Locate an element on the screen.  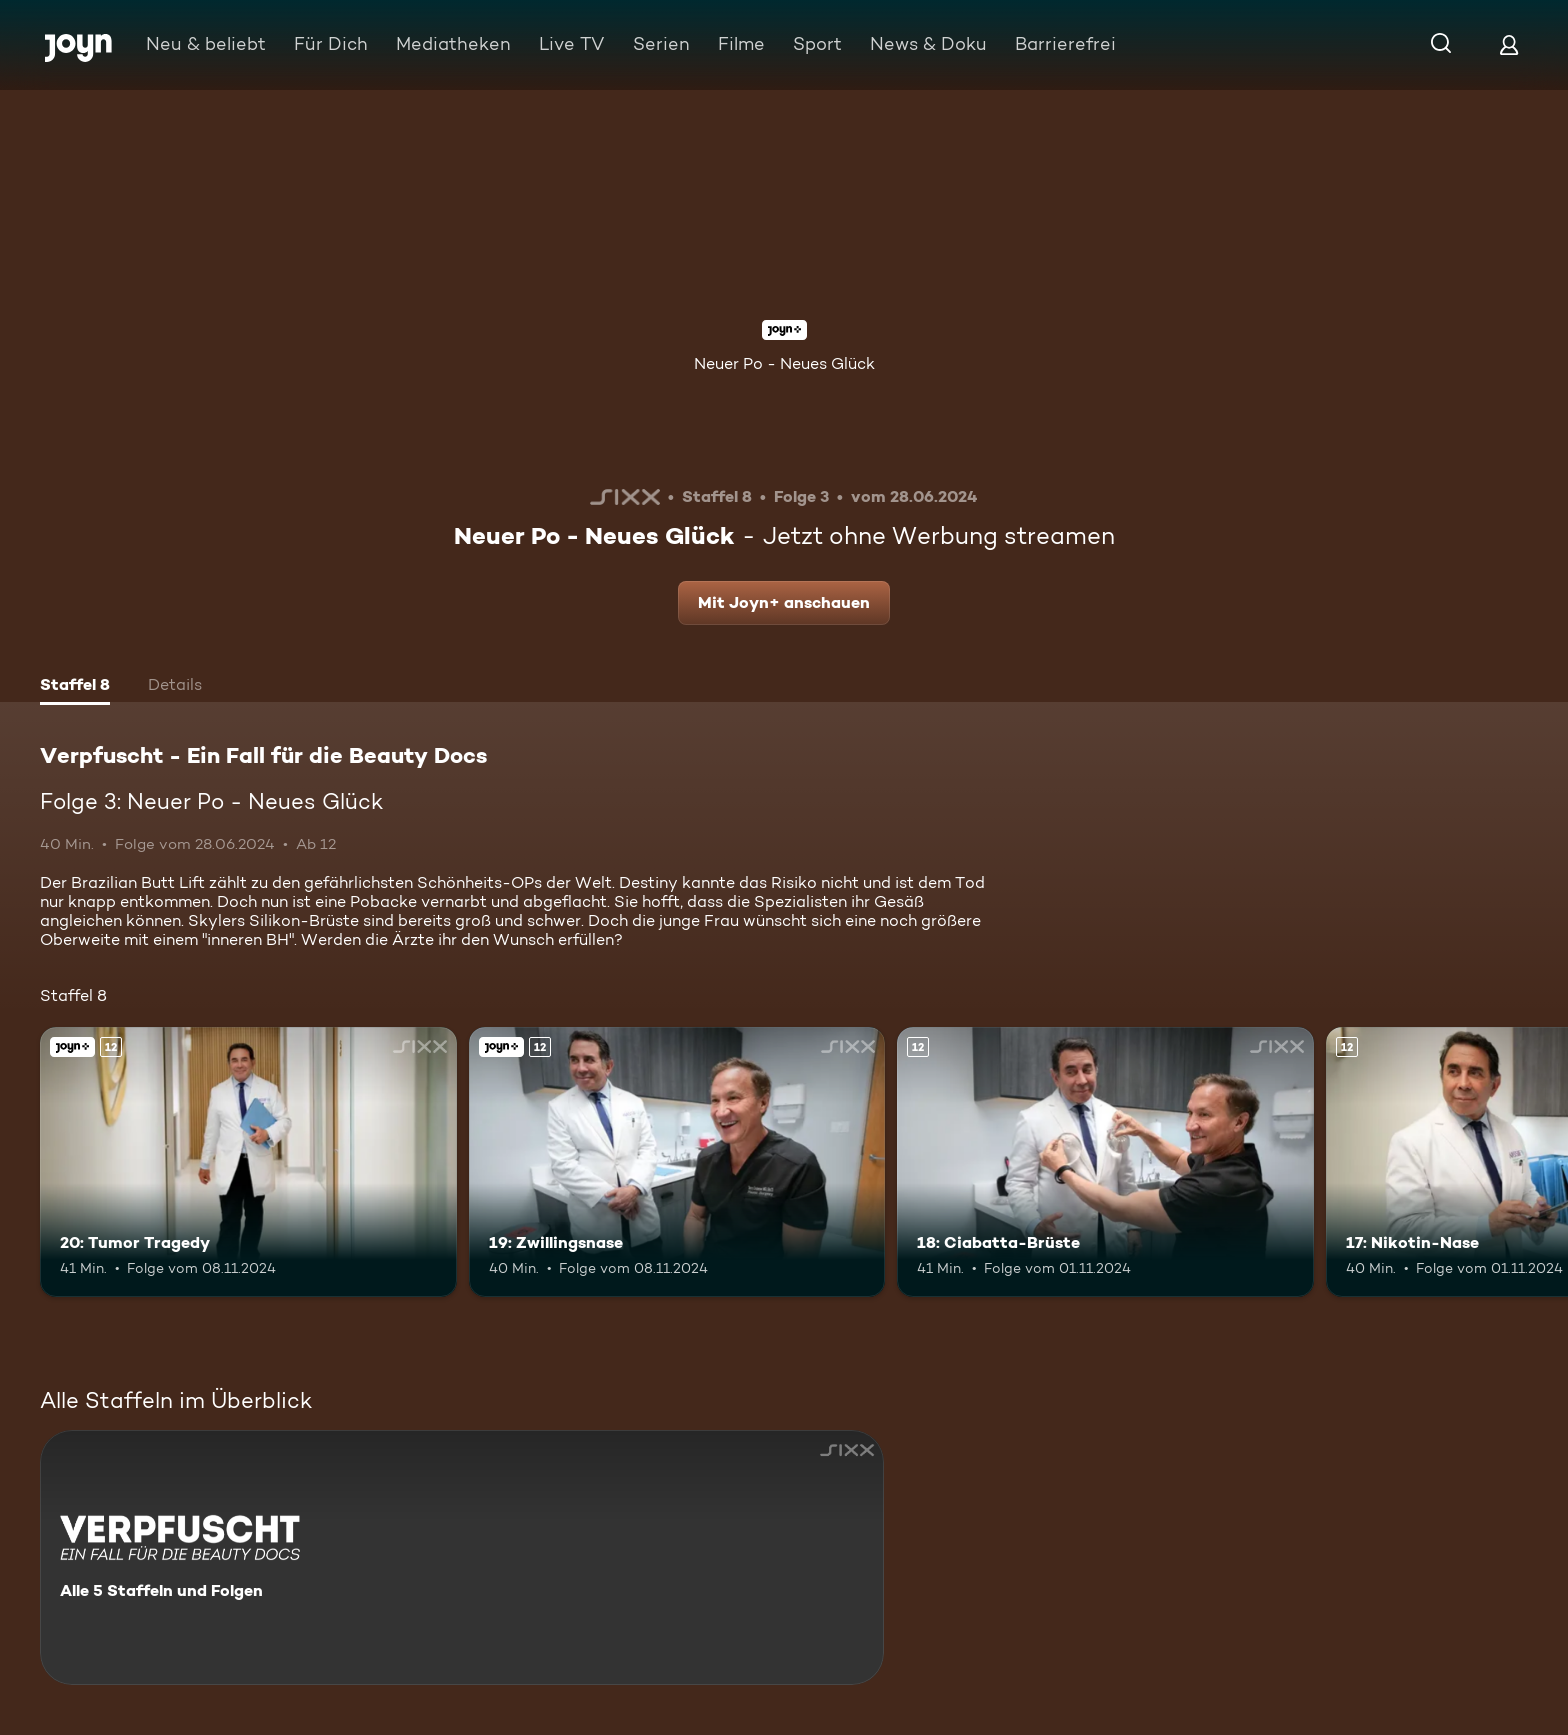
Neuer Po - Neues Glück is located at coordinates (784, 363).